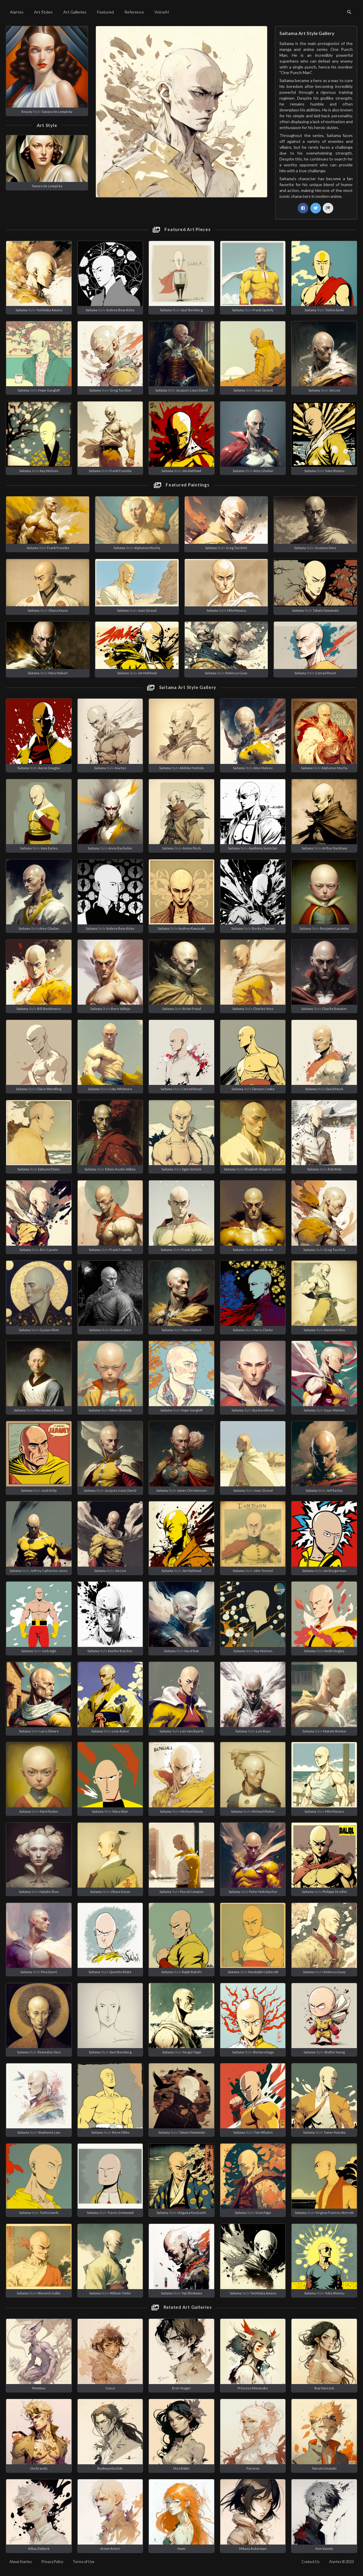 Image resolution: width=363 pixels, height=2576 pixels. Describe the element at coordinates (49, 1009) in the screenshot. I see `Bill Sienkiewicz` at that location.